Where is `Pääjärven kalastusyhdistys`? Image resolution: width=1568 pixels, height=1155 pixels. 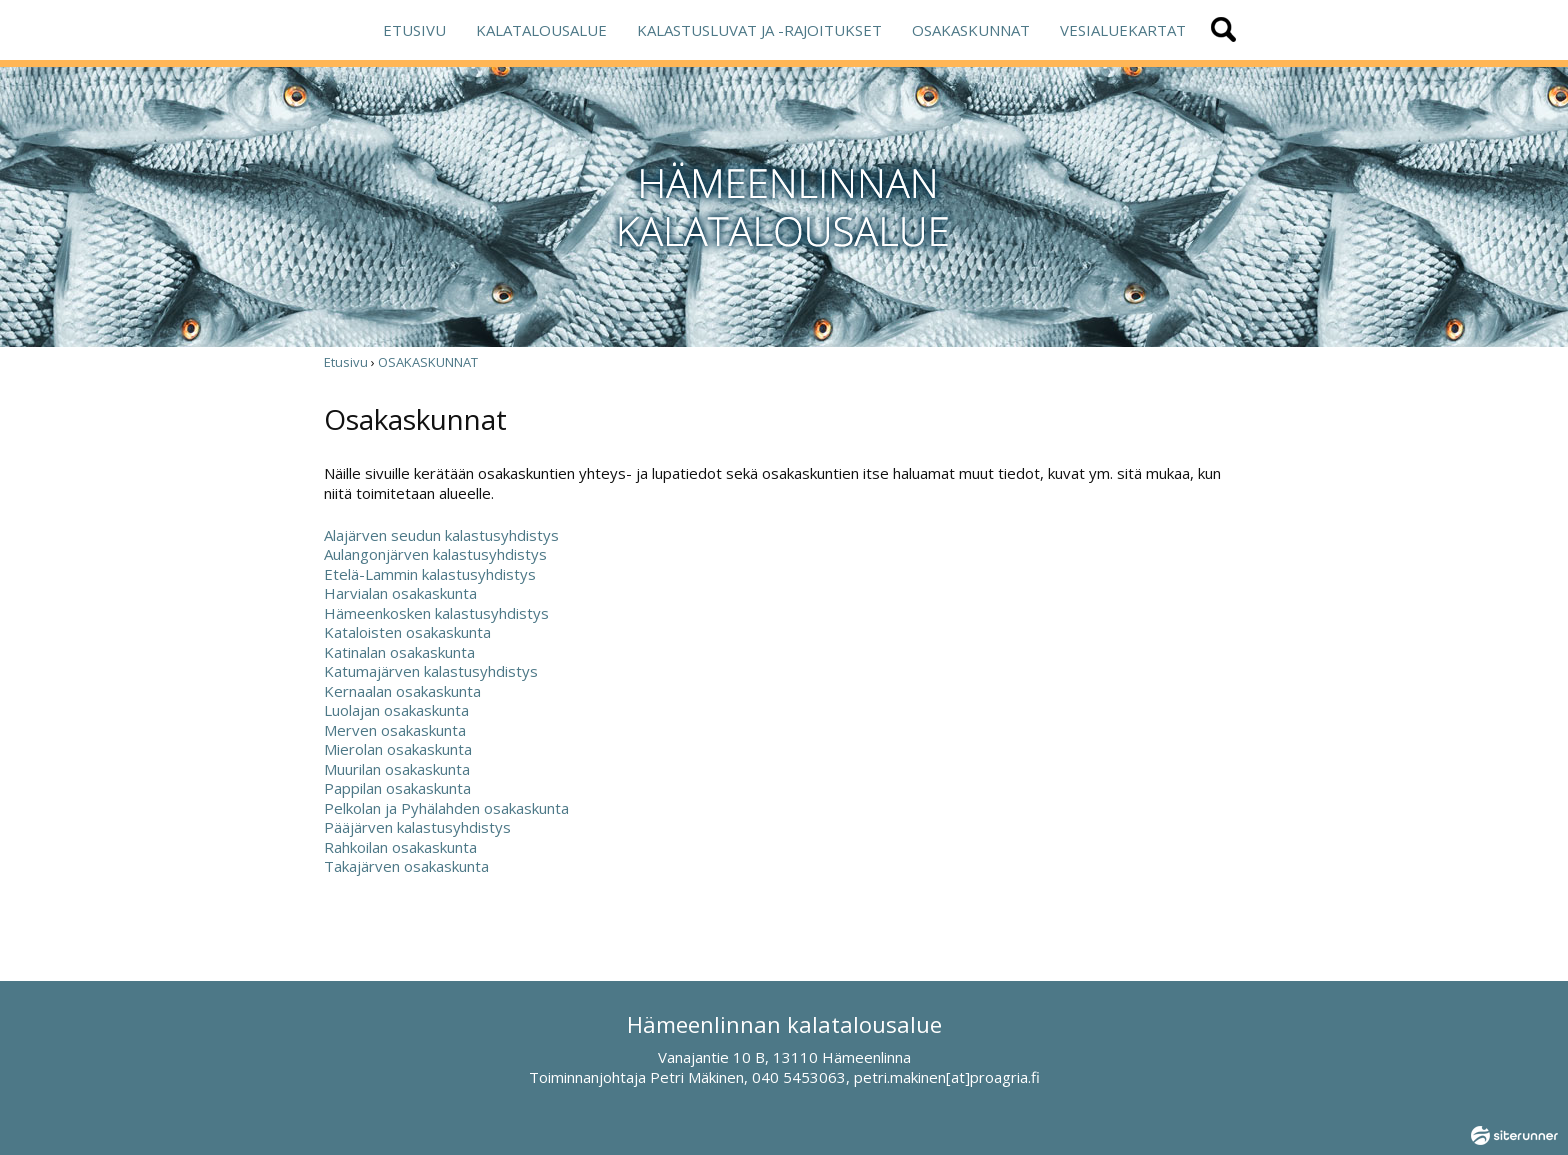 Pääjärven kalastusyhdistys is located at coordinates (417, 827).